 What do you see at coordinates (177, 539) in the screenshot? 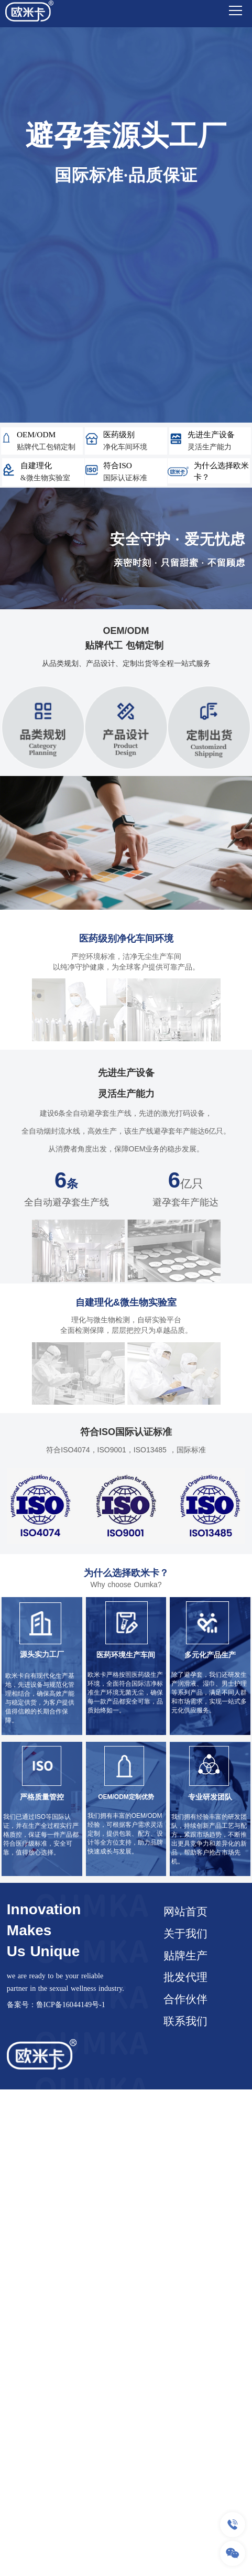
I see `安全守护 · 爱无忧虑` at bounding box center [177, 539].